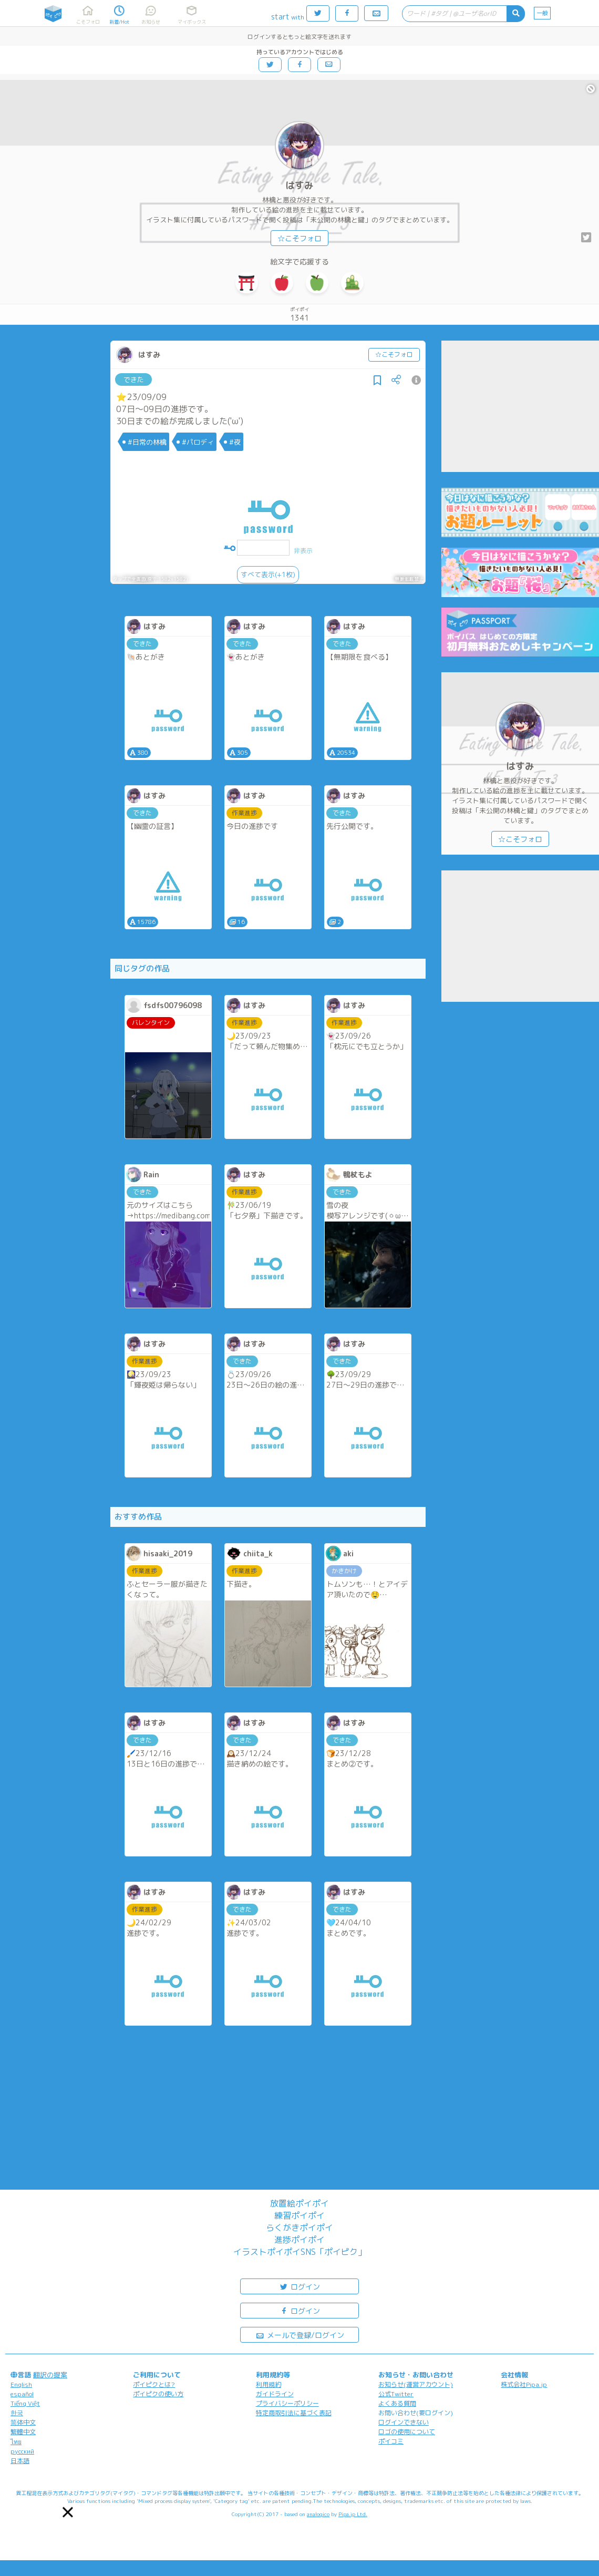 The width and height of the screenshot is (599, 2576). Describe the element at coordinates (17, 2412) in the screenshot. I see `한국` at that location.